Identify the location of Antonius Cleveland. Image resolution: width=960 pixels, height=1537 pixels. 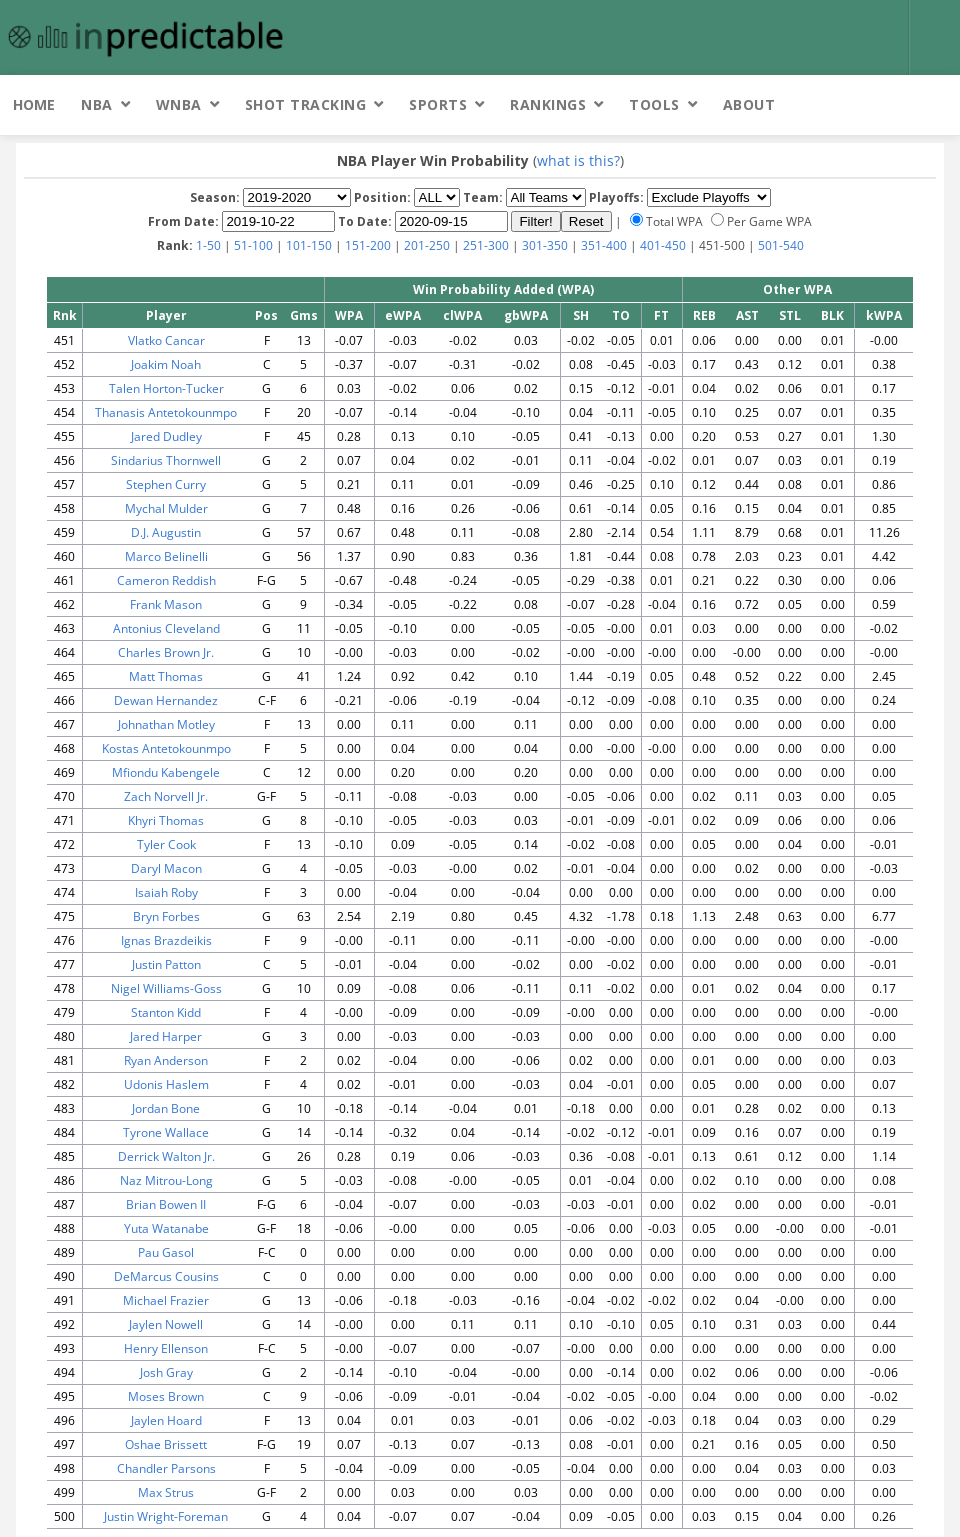
(166, 628).